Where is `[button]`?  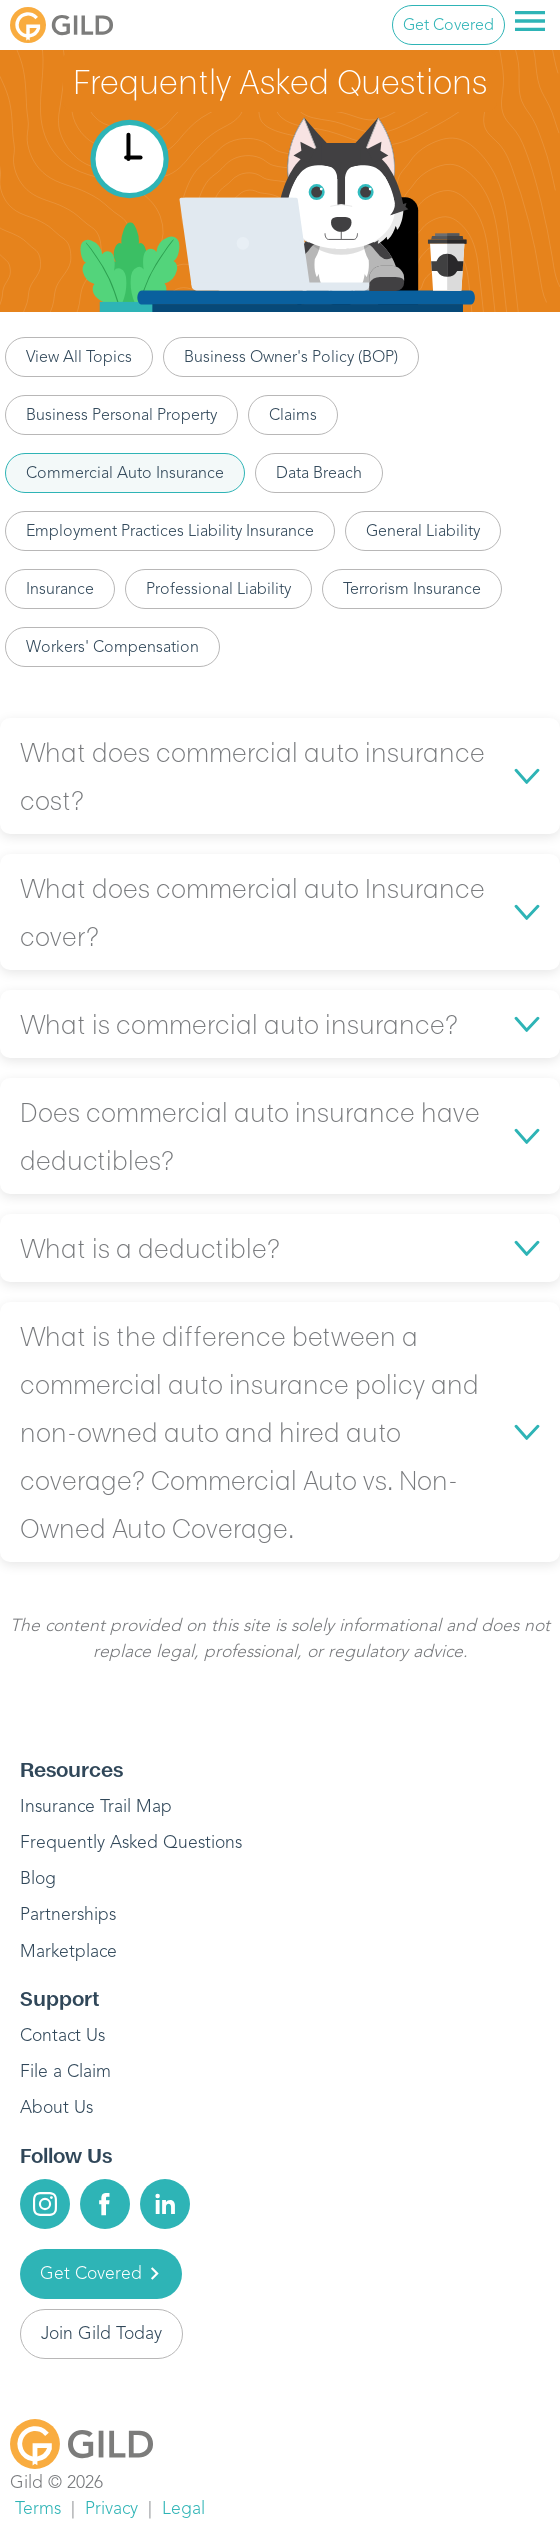 [button] is located at coordinates (280, 776).